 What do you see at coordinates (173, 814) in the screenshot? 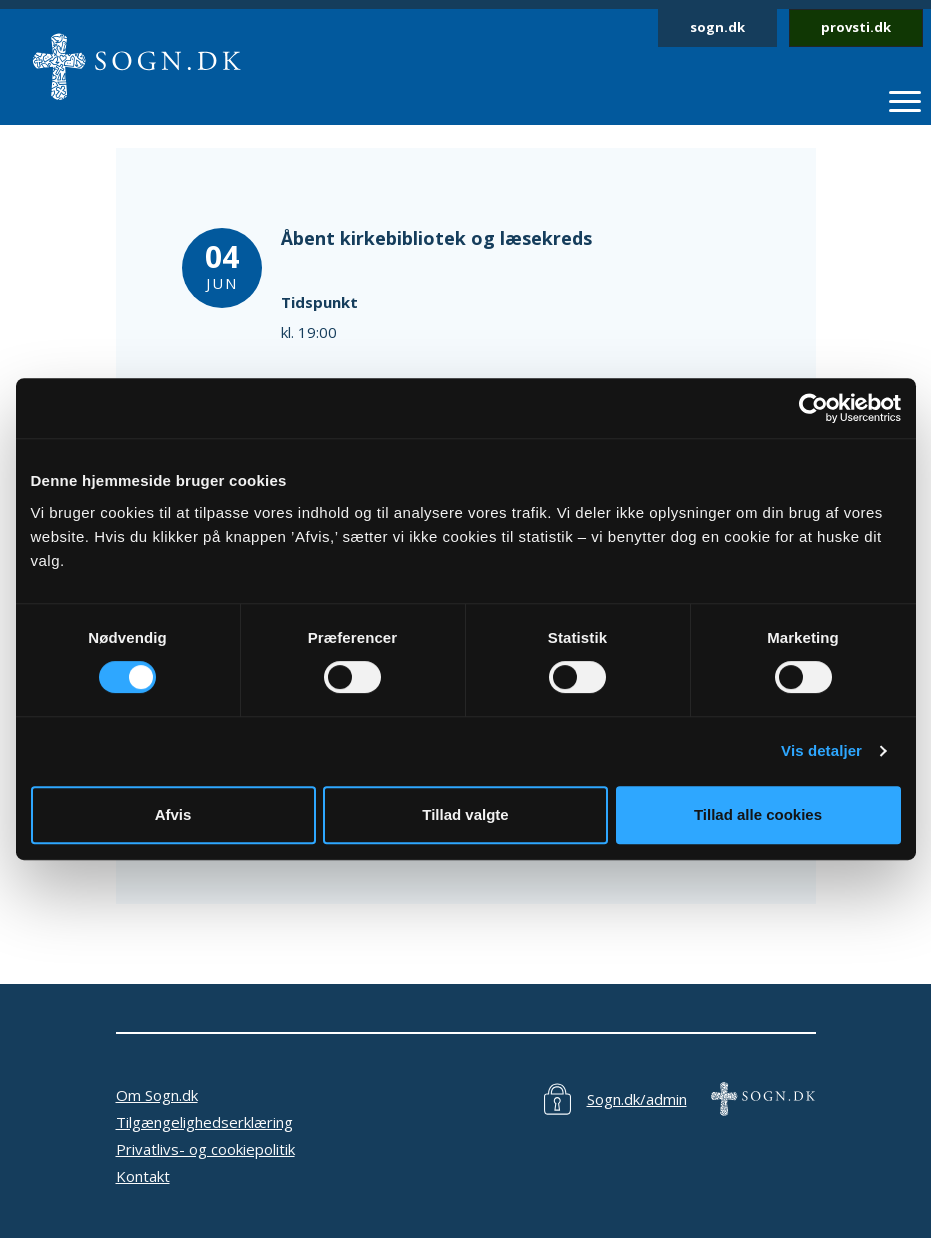
I see `Afvis` at bounding box center [173, 814].